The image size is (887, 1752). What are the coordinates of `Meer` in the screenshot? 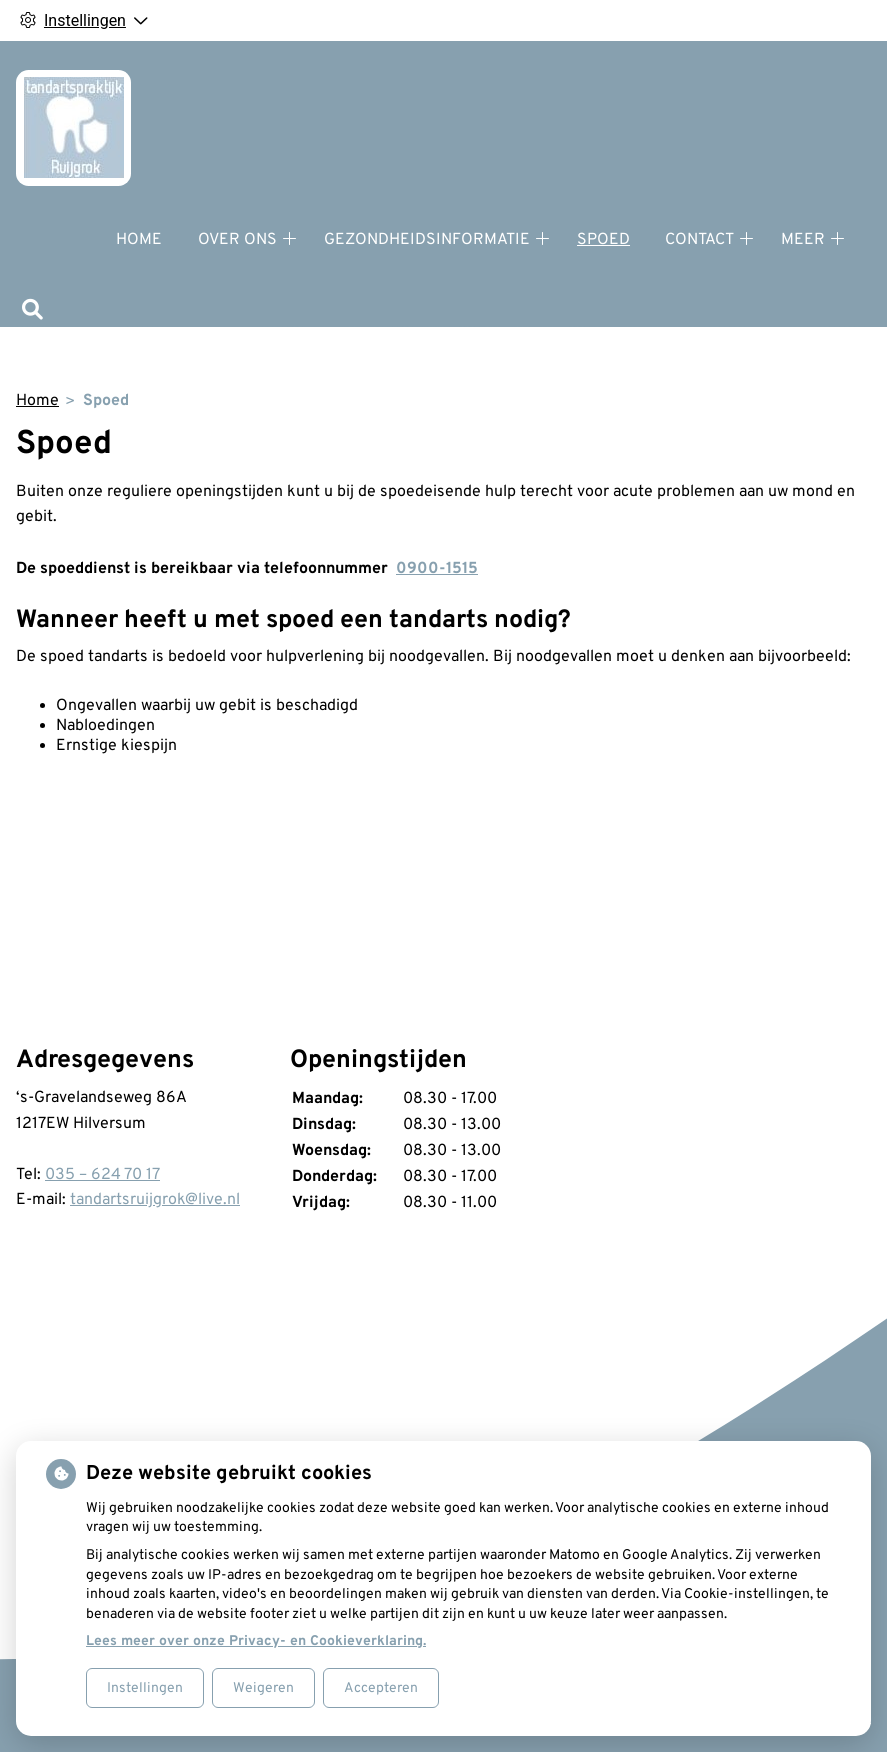 It's located at (803, 240).